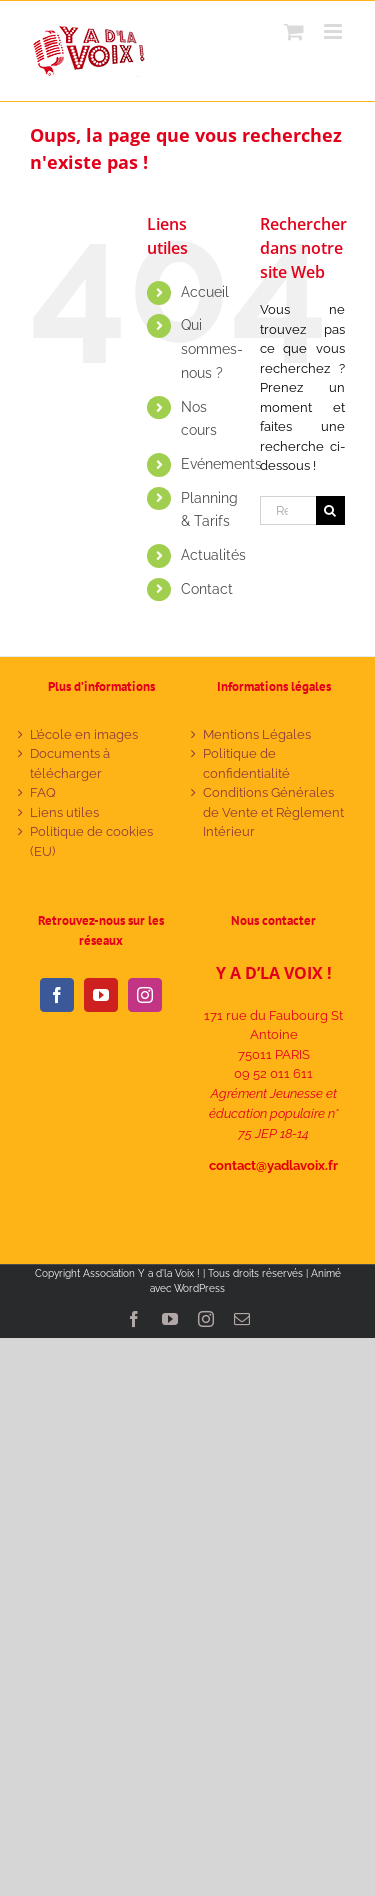 The height and width of the screenshot is (1896, 375). I want to click on [Rechercher...], so click(288, 510).